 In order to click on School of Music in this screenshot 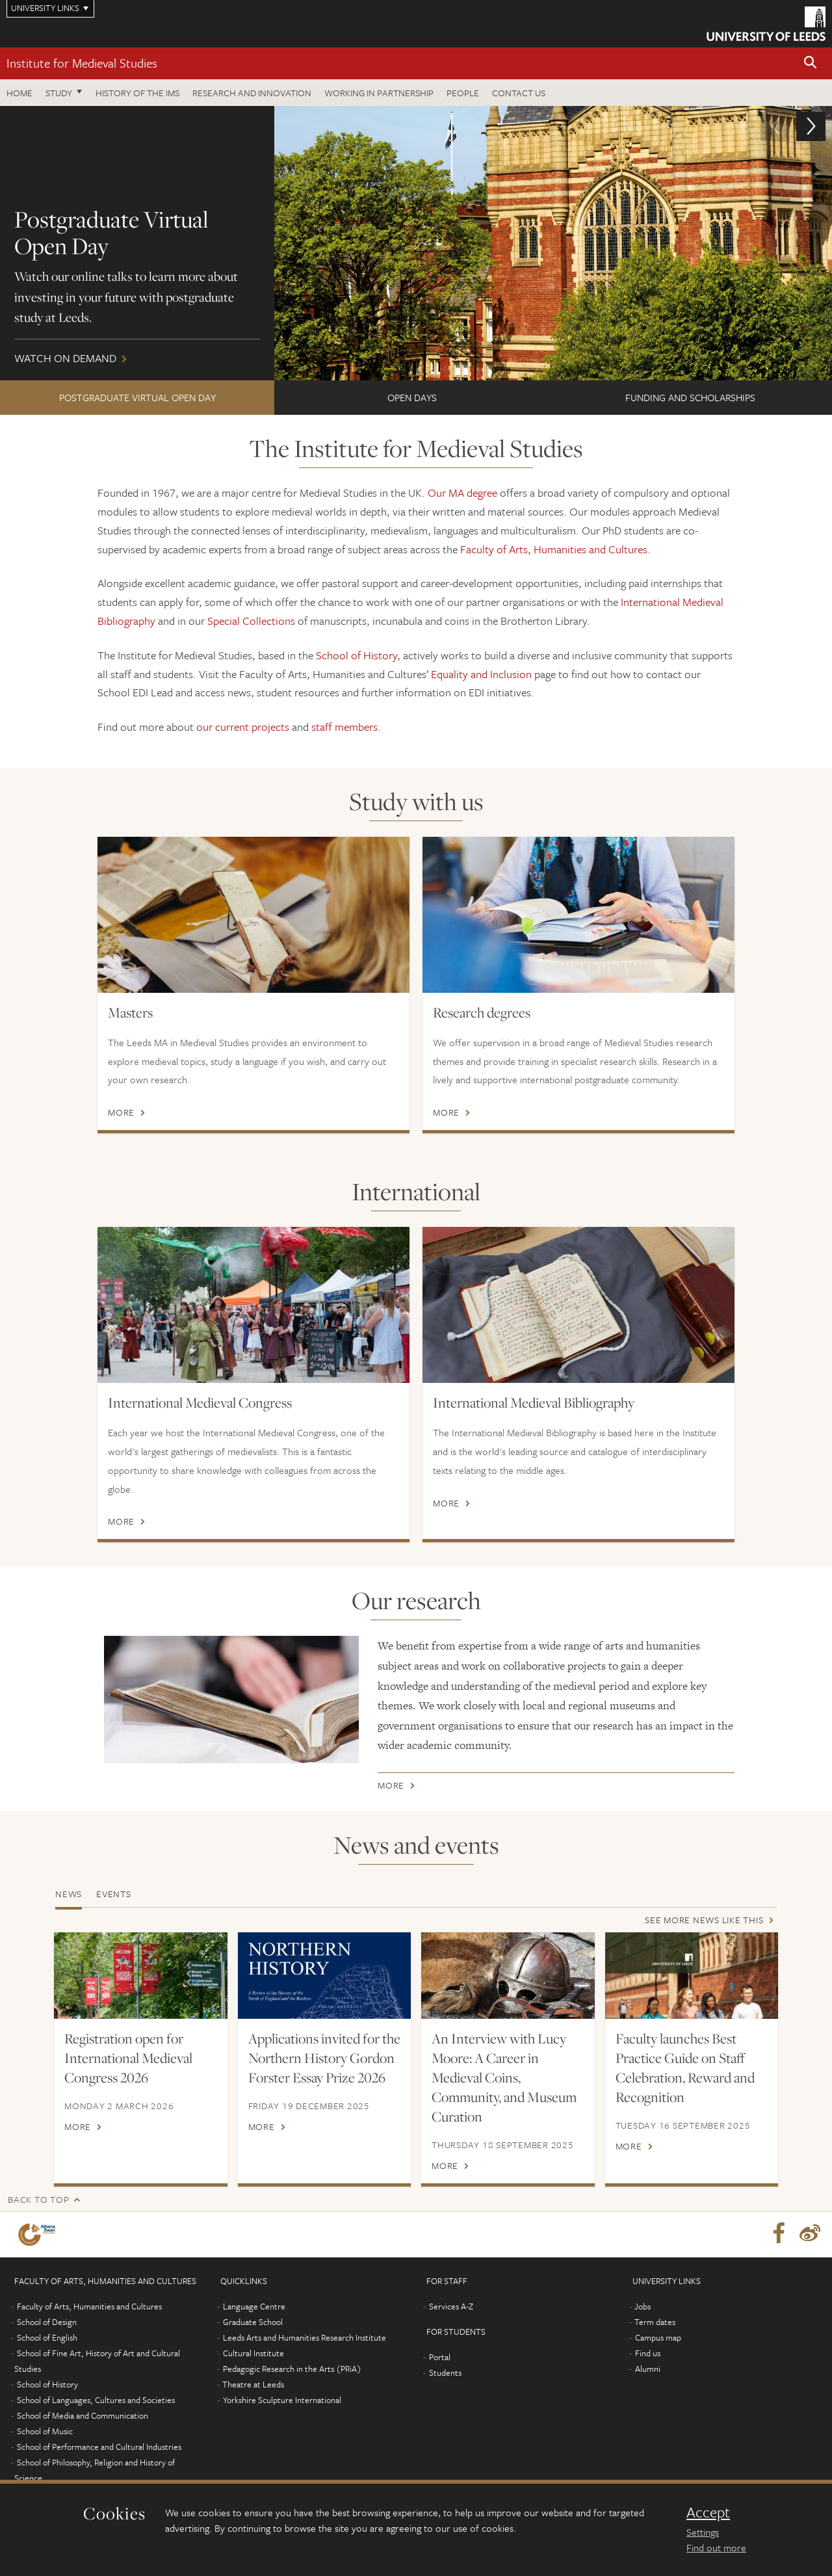, I will do `click(45, 2431)`.